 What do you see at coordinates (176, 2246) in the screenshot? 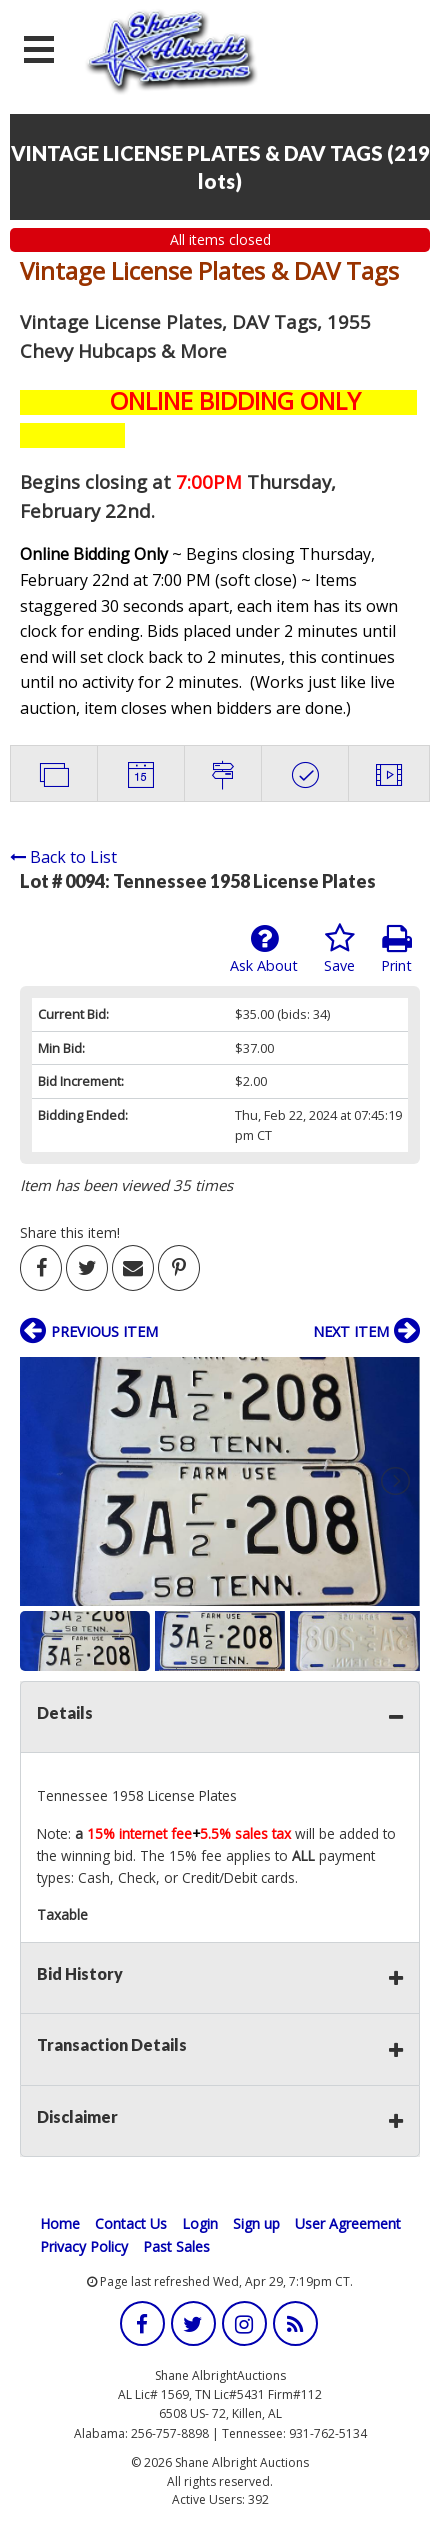
I see `Past Sales` at bounding box center [176, 2246].